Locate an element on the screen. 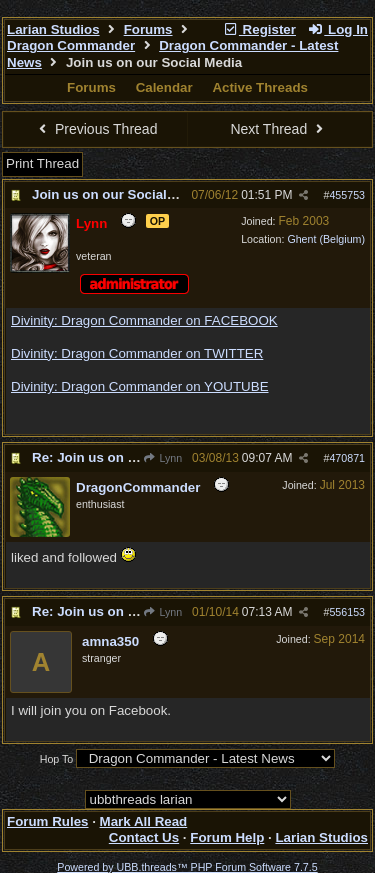 The image size is (375, 873). Divinity: Dragon Commander on YOUTUBE is located at coordinates (140, 386).